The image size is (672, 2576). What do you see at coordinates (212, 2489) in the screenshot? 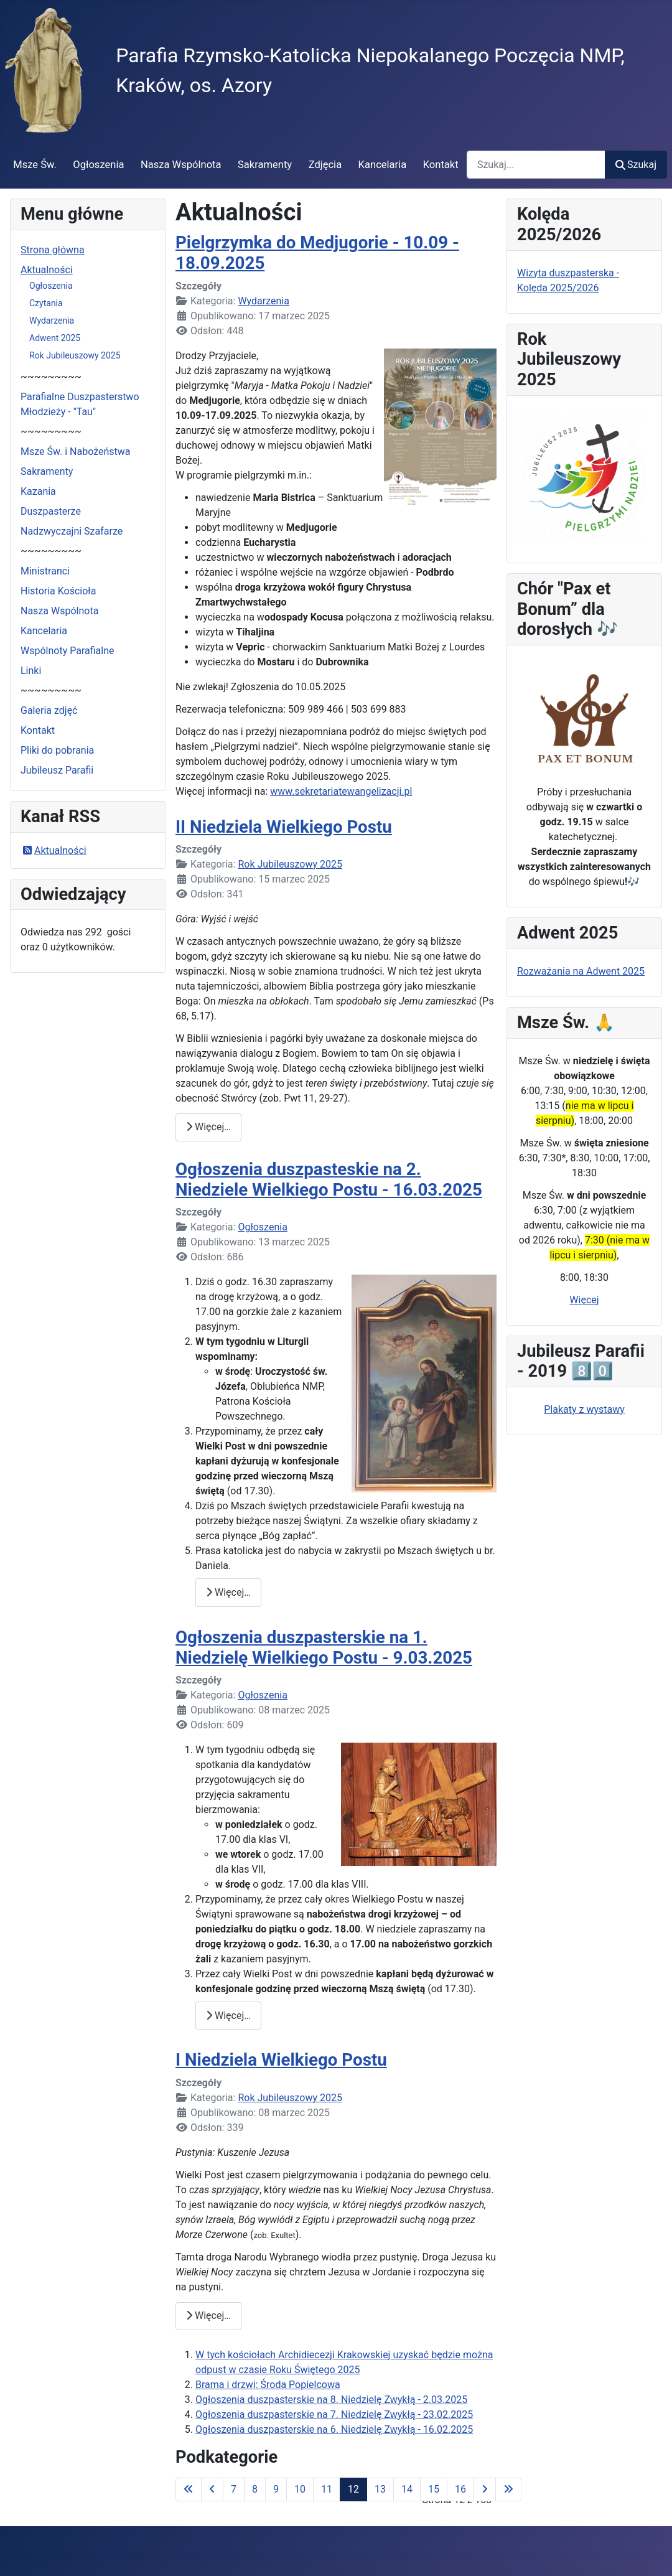
I see `[Idź do poprzedniej strony]` at bounding box center [212, 2489].